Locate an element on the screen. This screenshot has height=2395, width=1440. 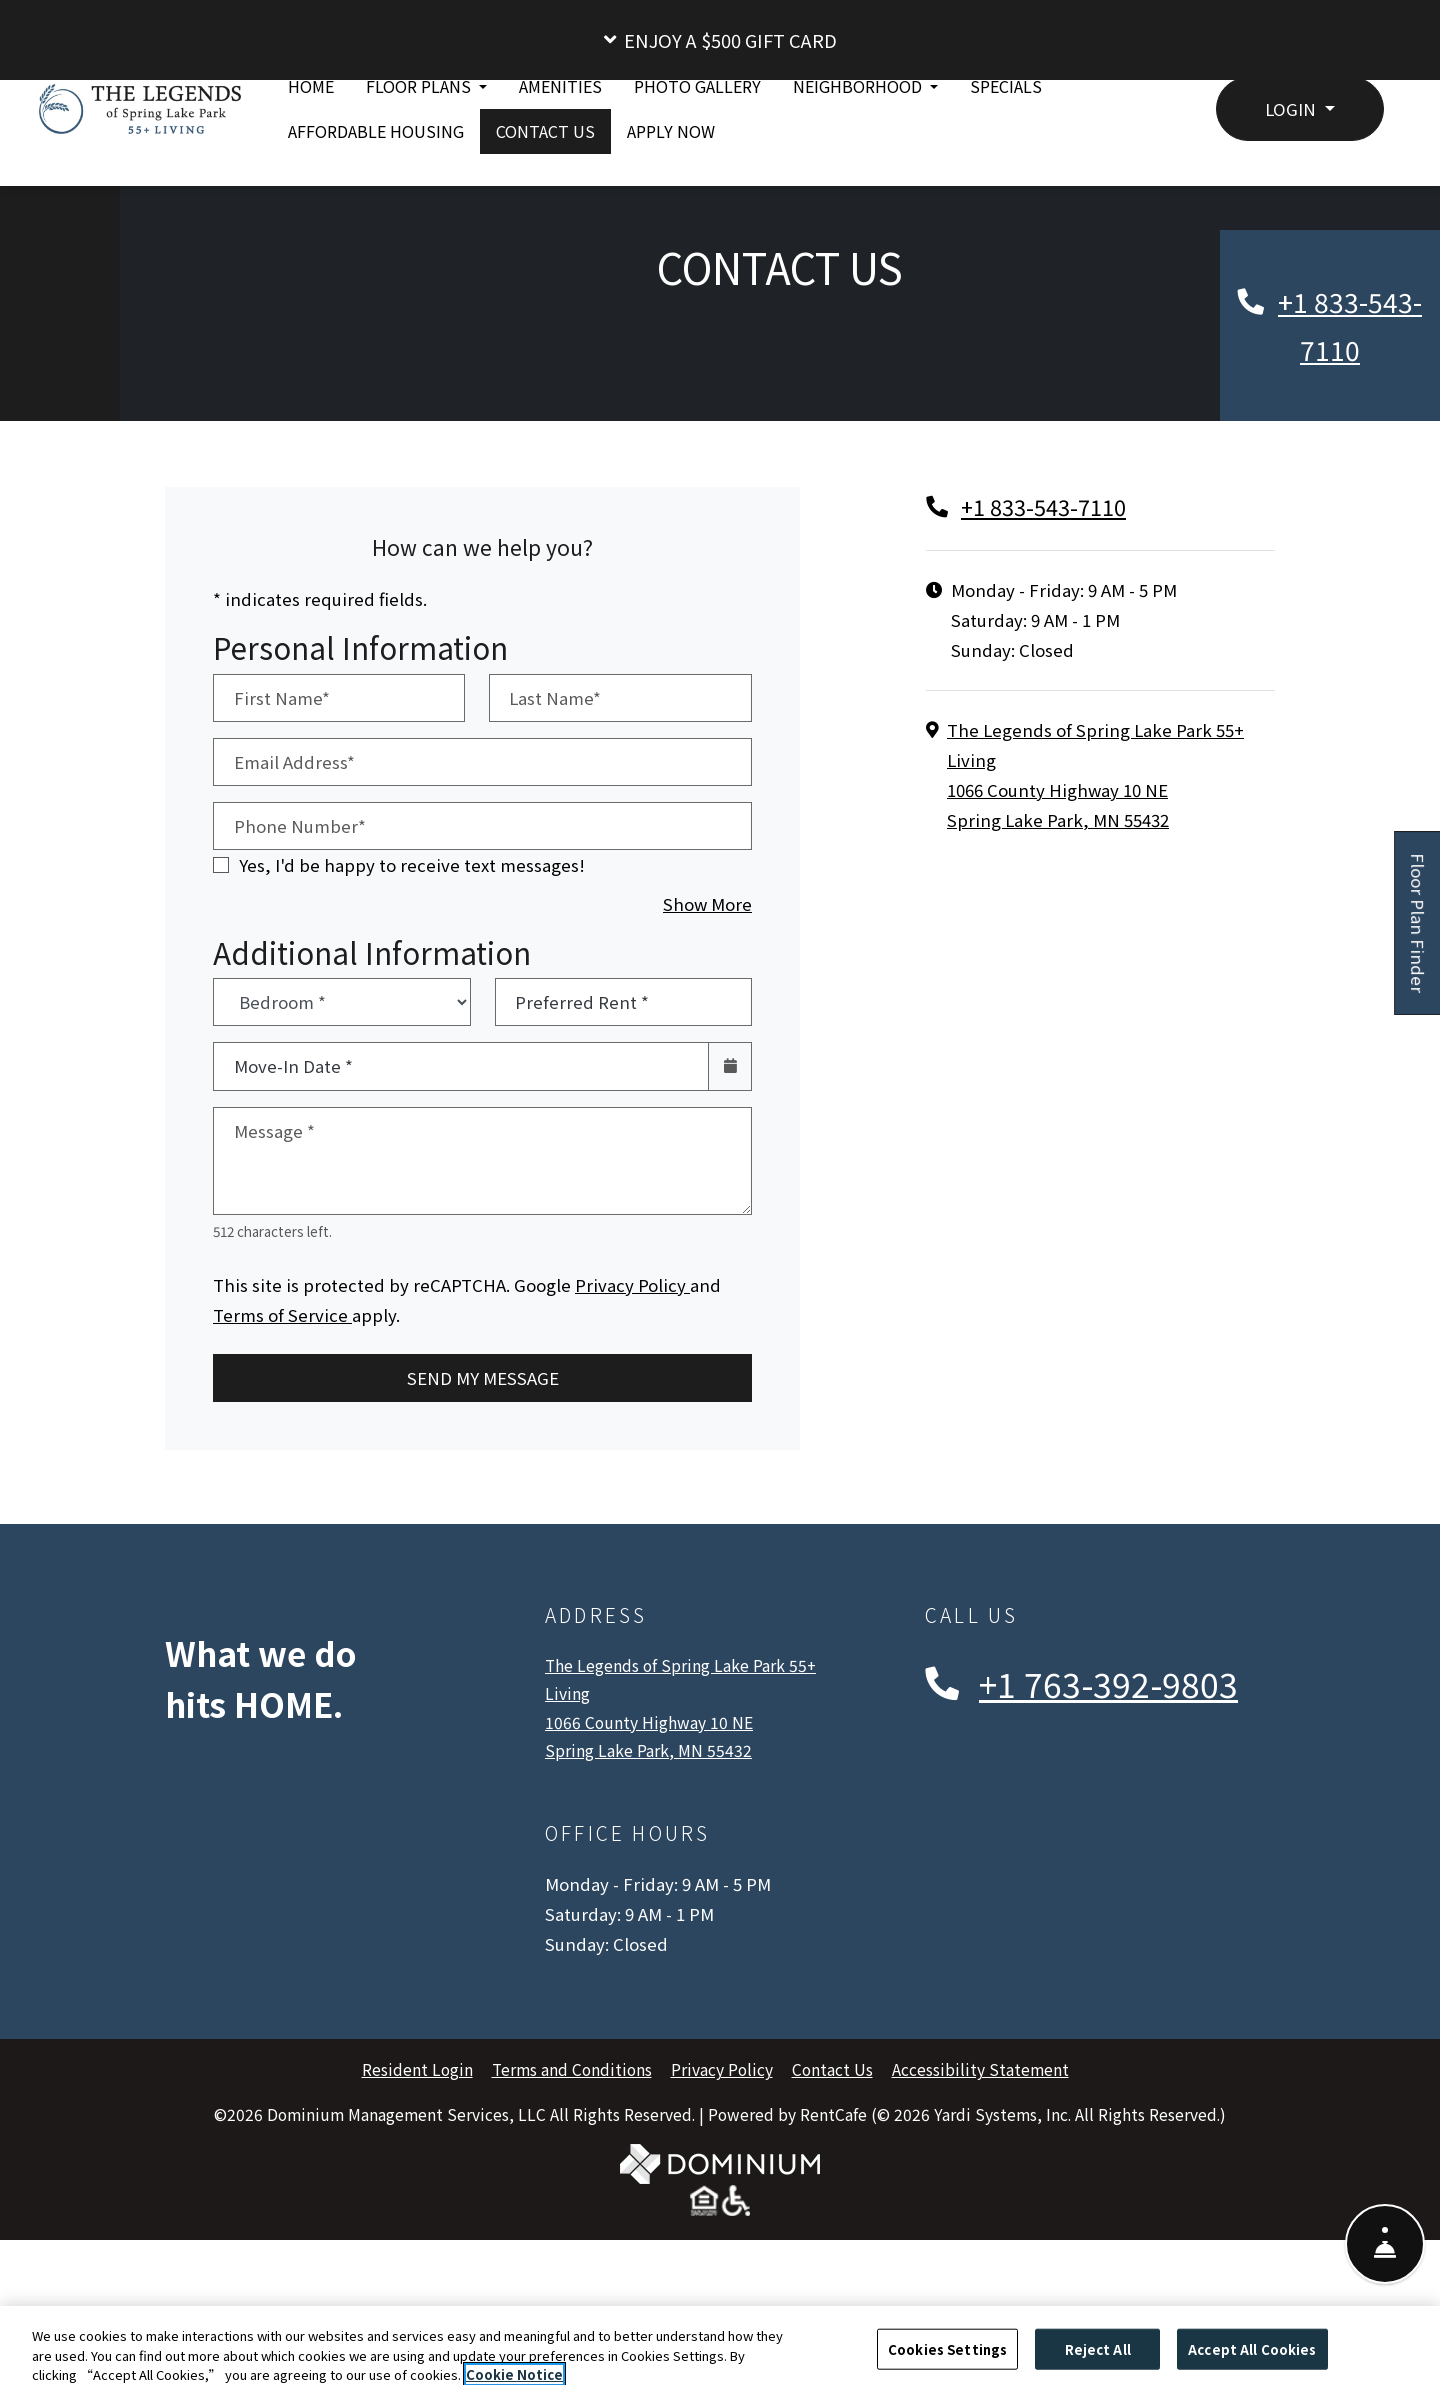
Terms of Service is located at coordinates (282, 1468).